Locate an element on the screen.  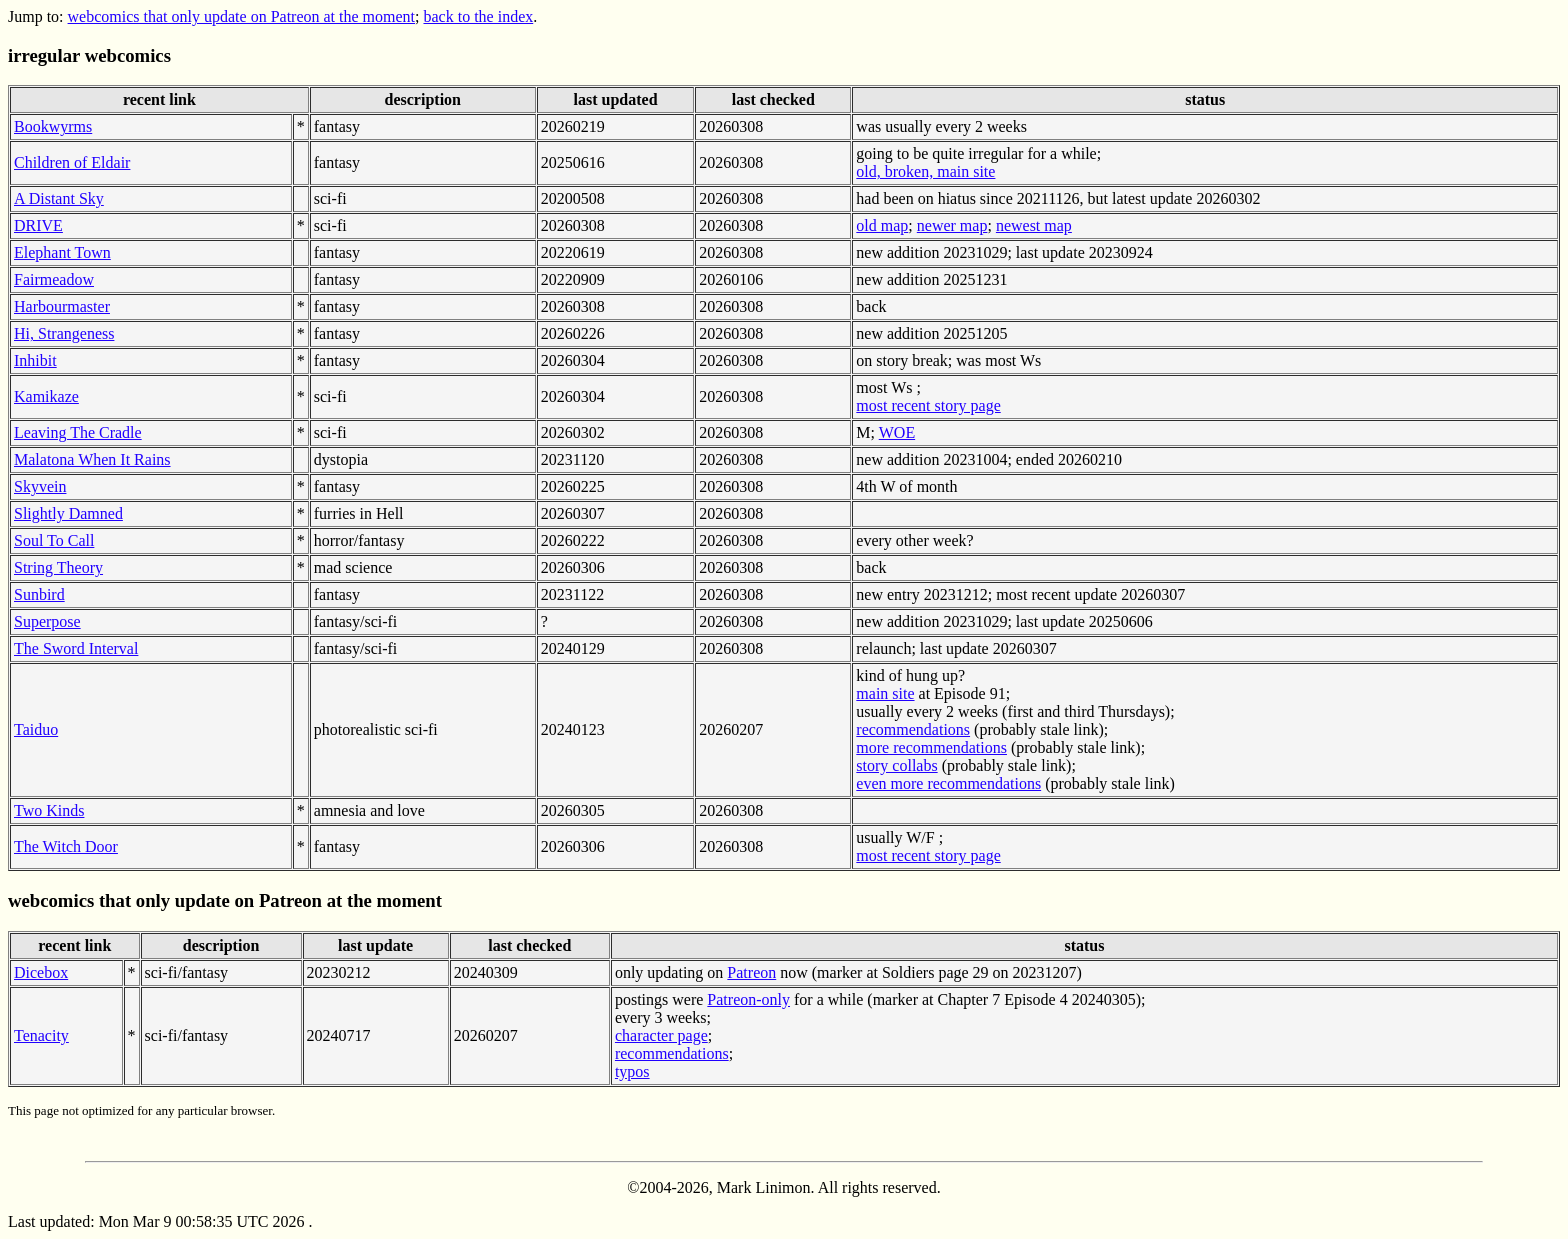
old, broken, main site is located at coordinates (925, 171).